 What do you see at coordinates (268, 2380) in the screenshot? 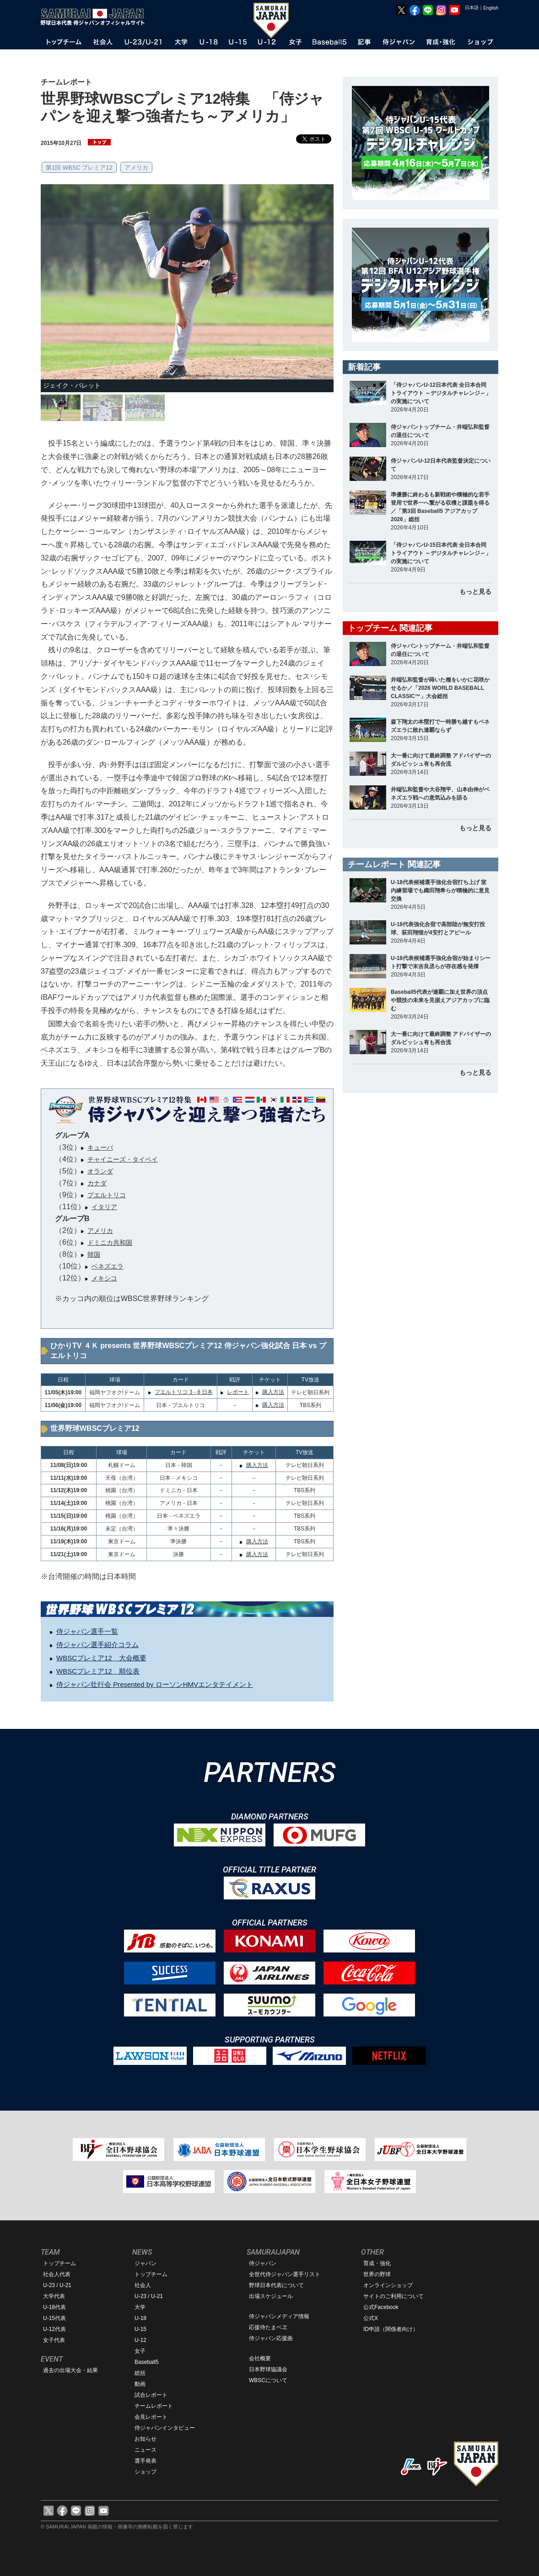
I see `WBSCについて` at bounding box center [268, 2380].